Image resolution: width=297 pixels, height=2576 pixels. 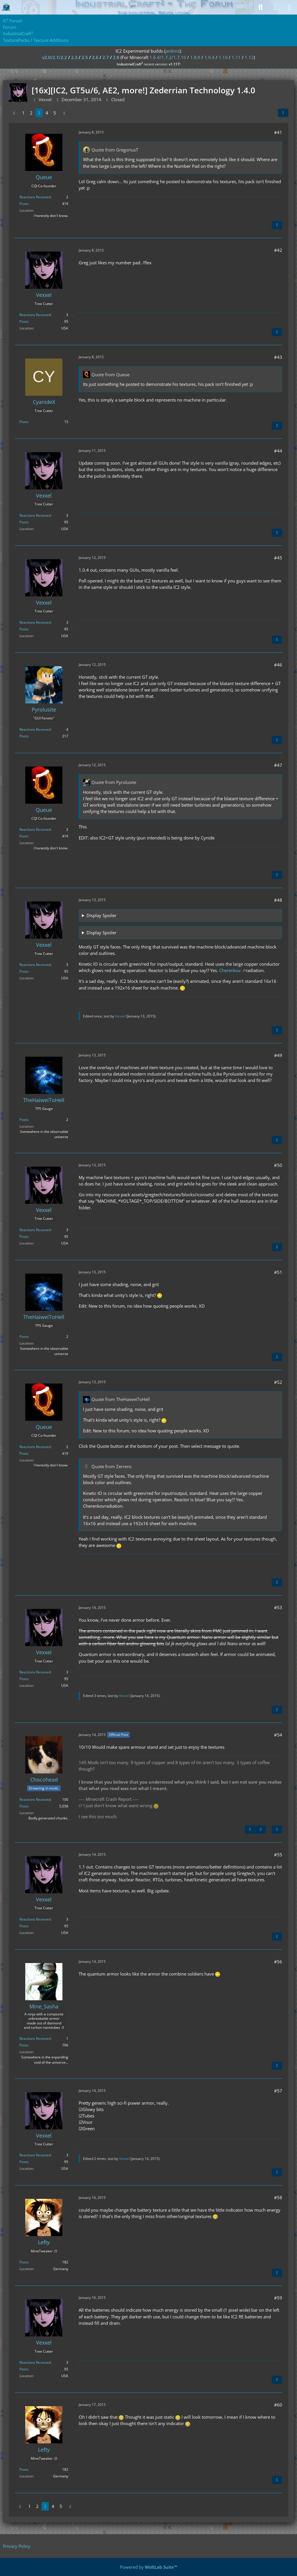 What do you see at coordinates (172, 51) in the screenshot?
I see `jenkins` at bounding box center [172, 51].